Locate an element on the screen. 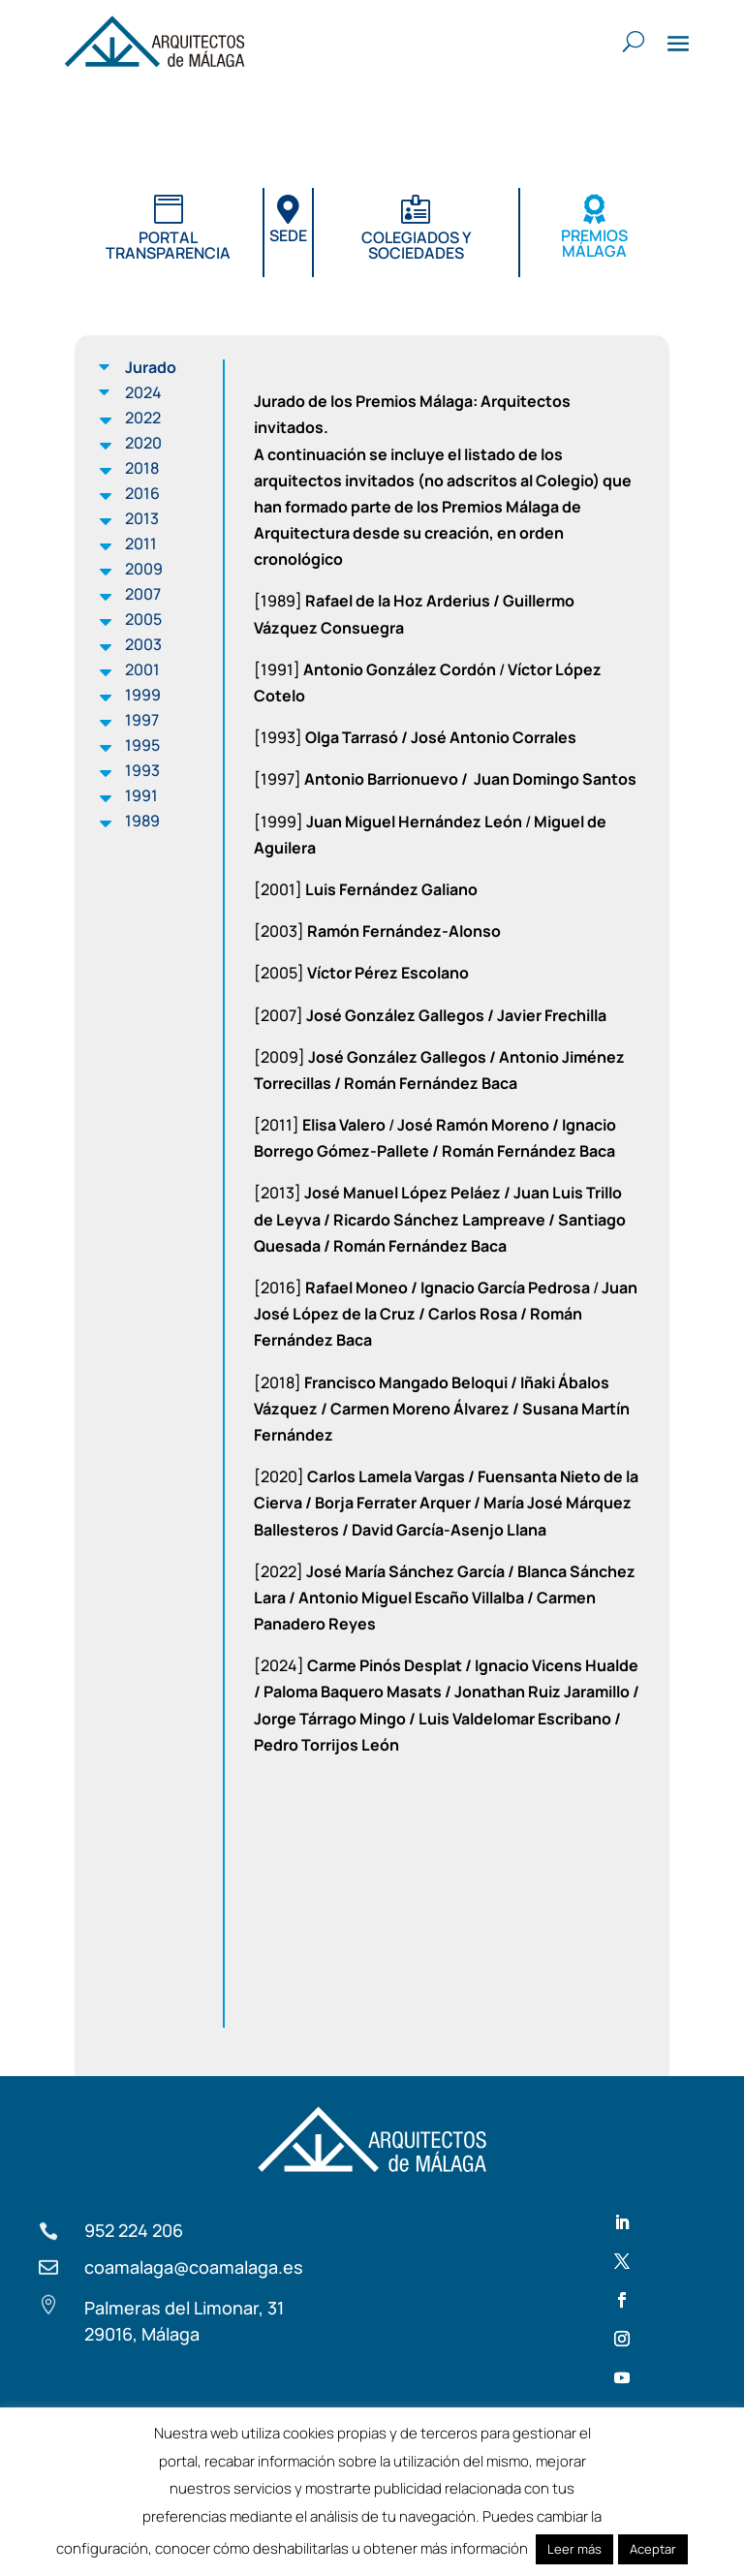  Leer más is located at coordinates (574, 2549).